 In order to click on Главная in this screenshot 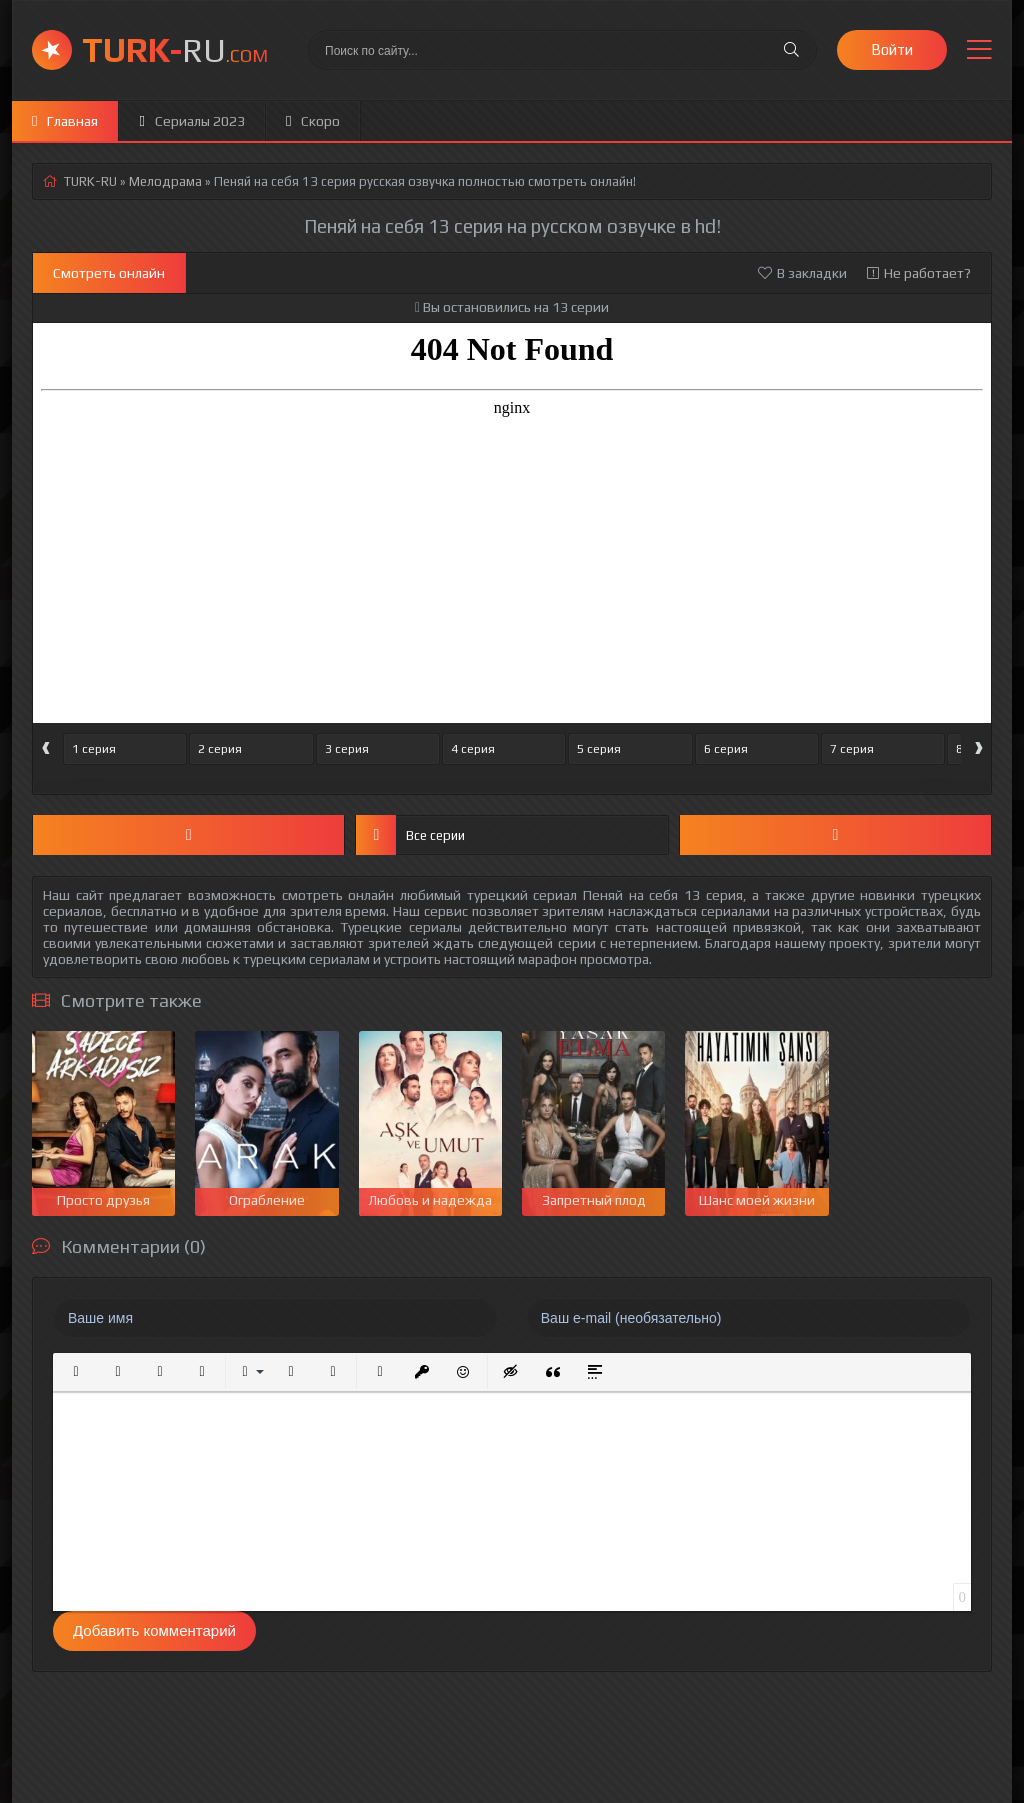, I will do `click(65, 121)`.